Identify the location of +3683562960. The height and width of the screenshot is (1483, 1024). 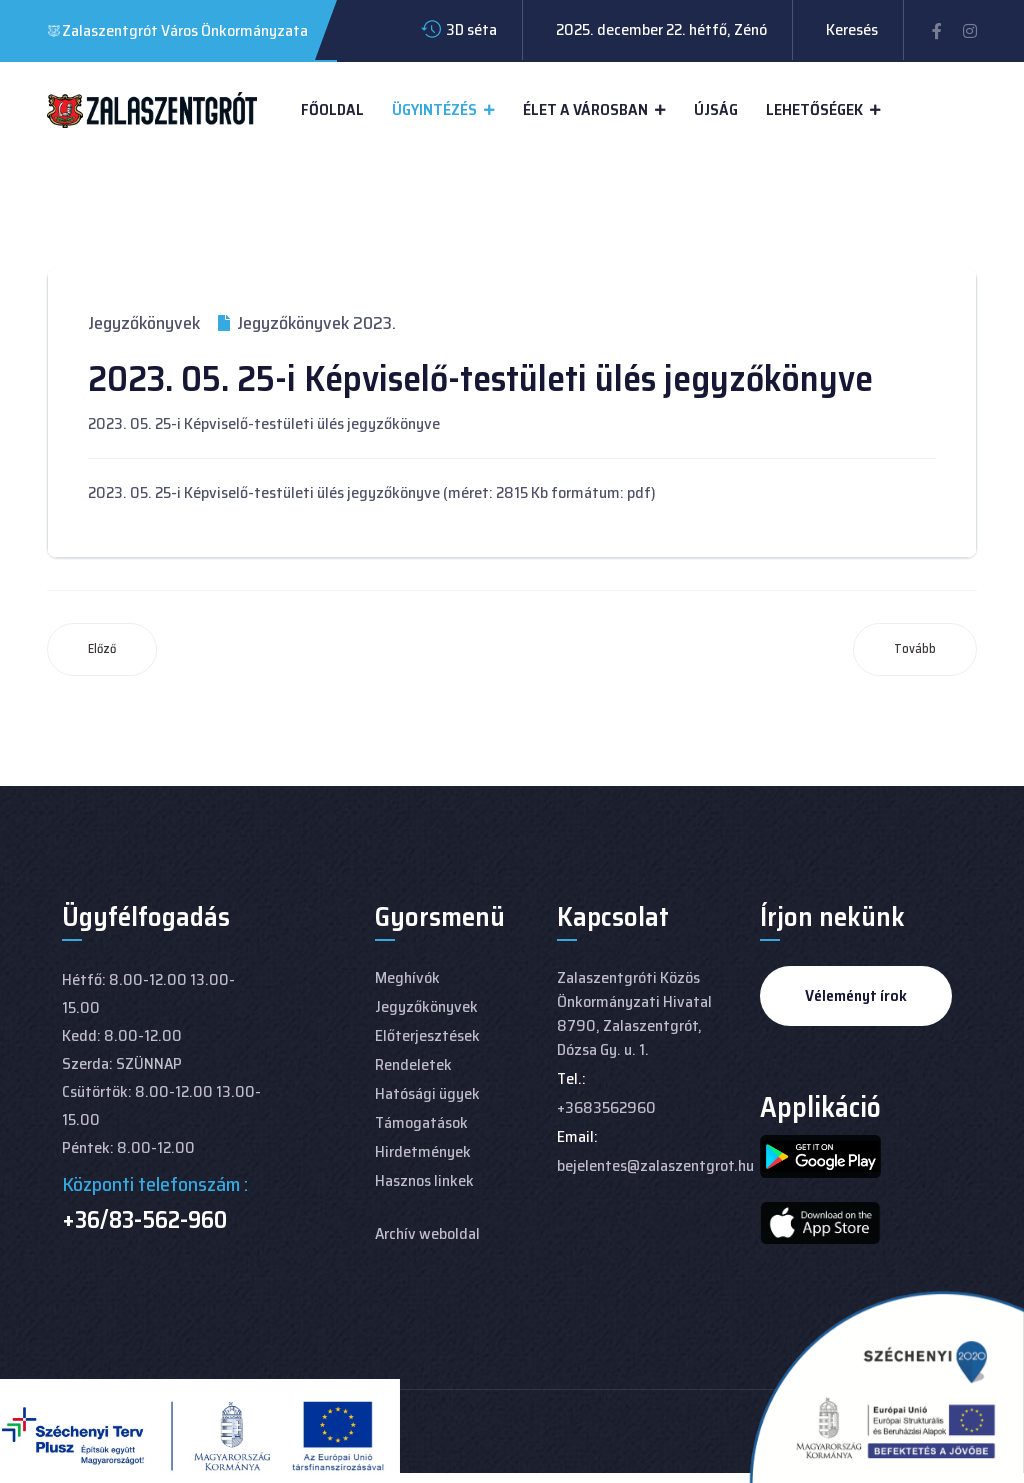
(606, 1107).